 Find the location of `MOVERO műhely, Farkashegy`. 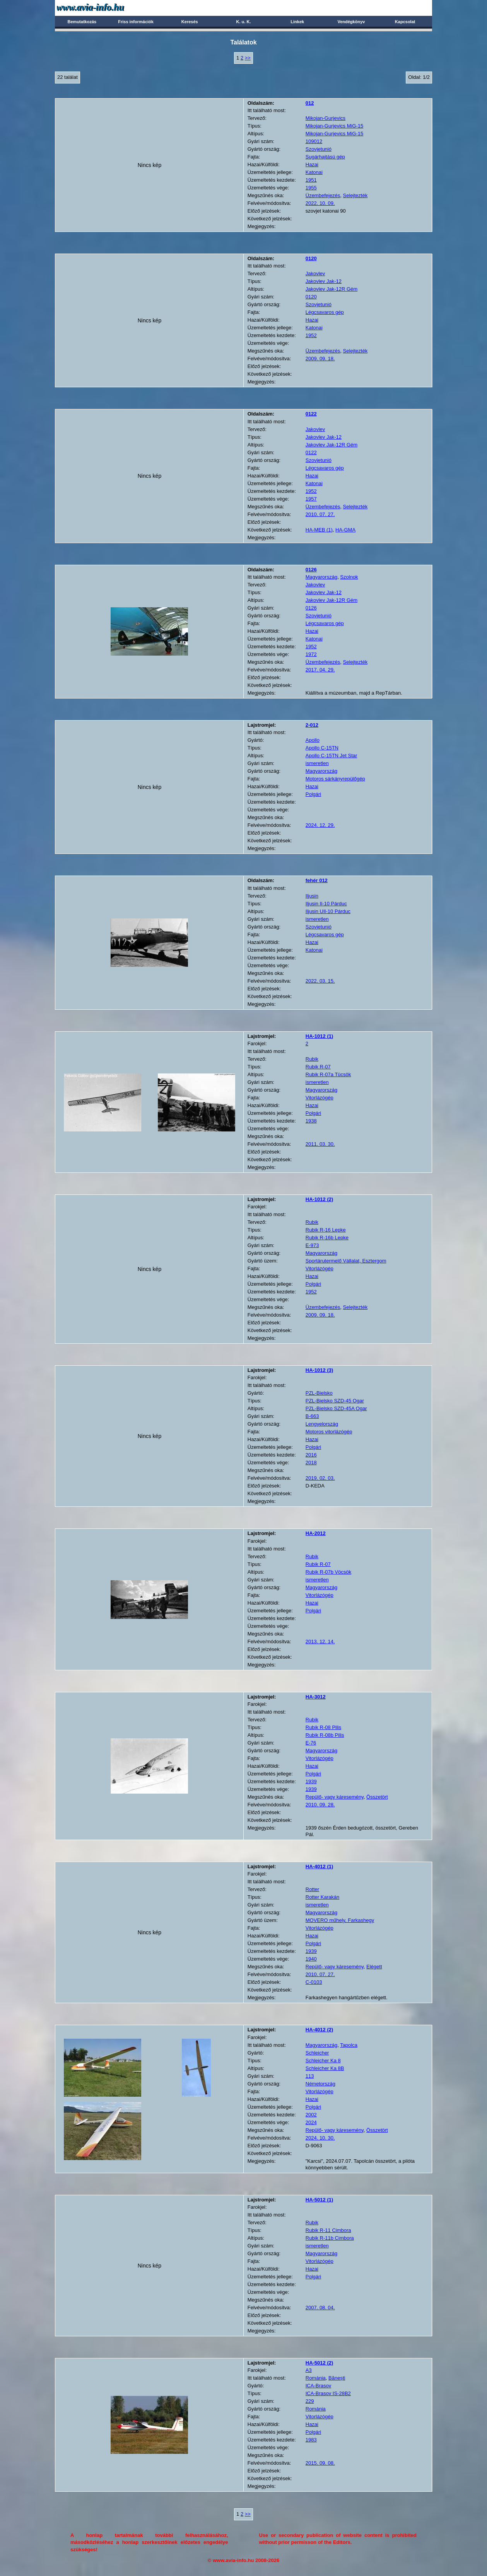

MOVERO műhely, Farkashegy is located at coordinates (340, 1920).